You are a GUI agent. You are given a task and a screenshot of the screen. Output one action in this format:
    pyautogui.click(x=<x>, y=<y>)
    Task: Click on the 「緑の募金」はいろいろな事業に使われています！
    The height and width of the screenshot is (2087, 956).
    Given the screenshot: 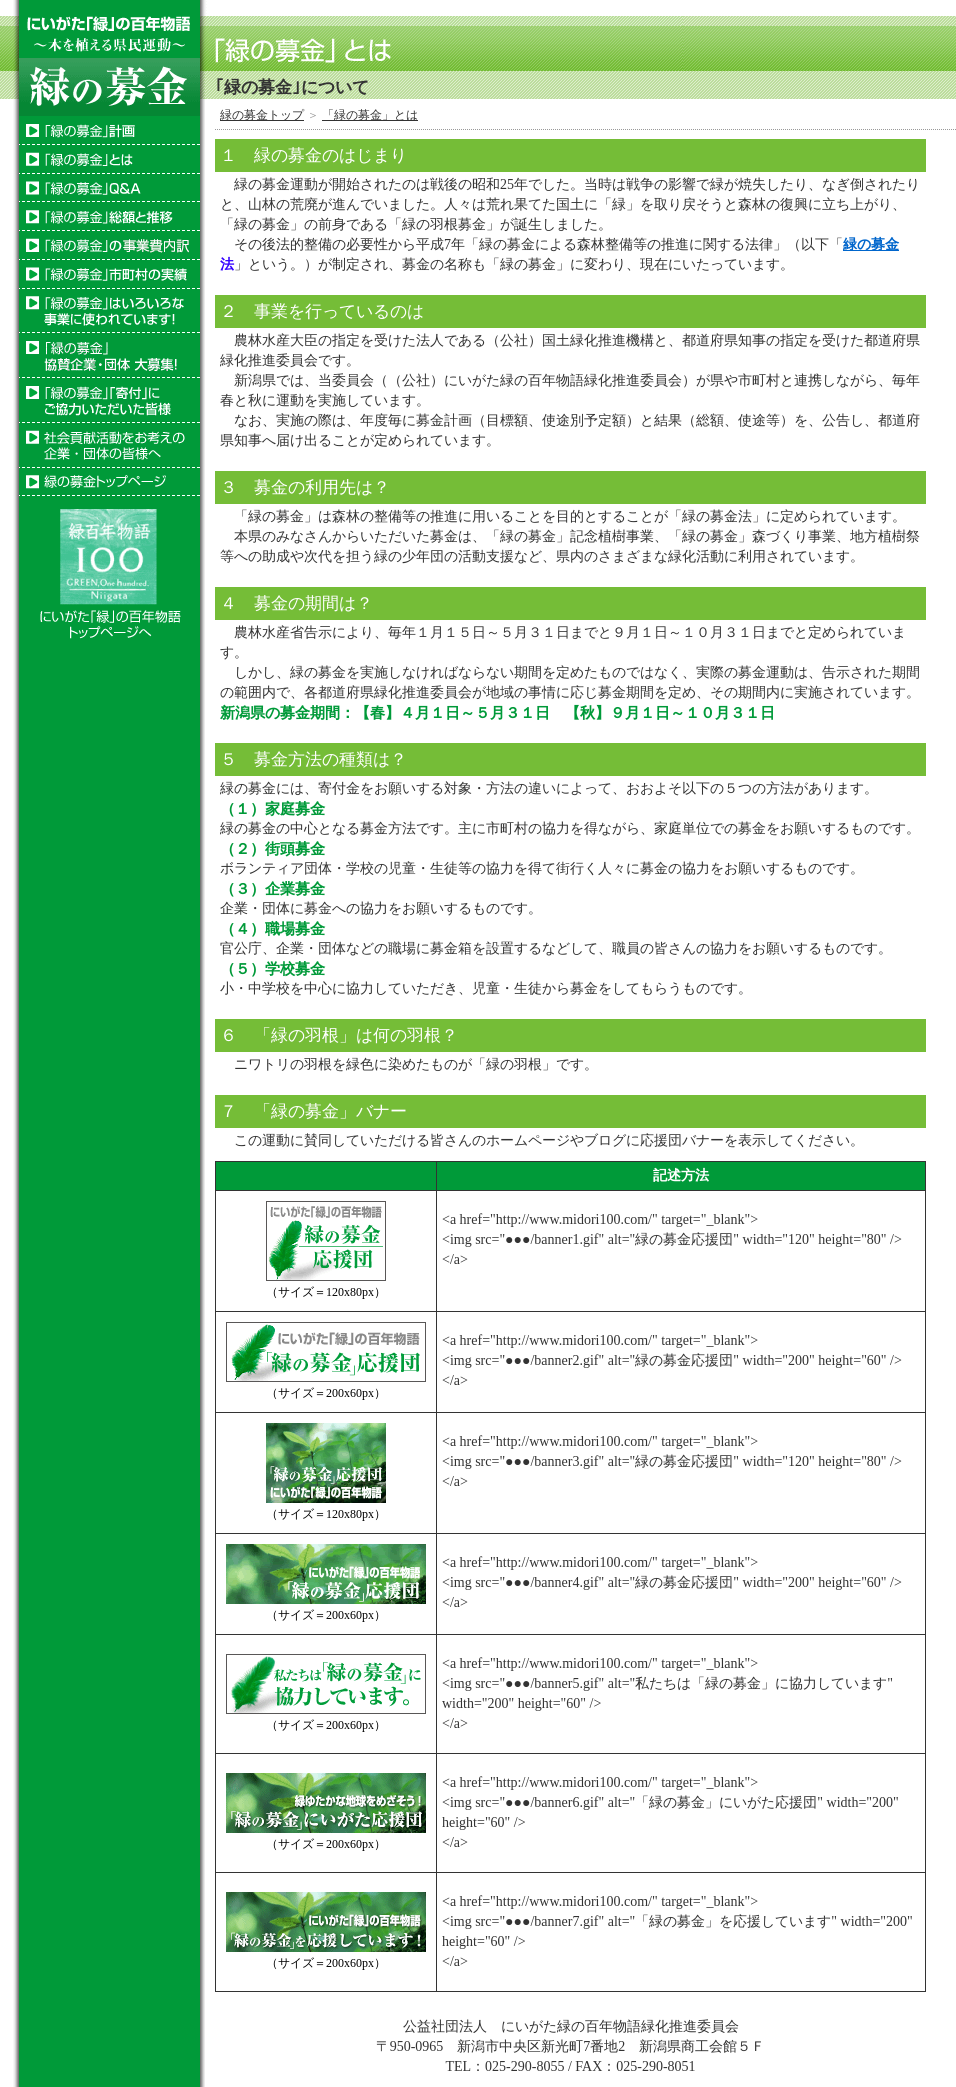 What is the action you would take?
    pyautogui.click(x=109, y=311)
    